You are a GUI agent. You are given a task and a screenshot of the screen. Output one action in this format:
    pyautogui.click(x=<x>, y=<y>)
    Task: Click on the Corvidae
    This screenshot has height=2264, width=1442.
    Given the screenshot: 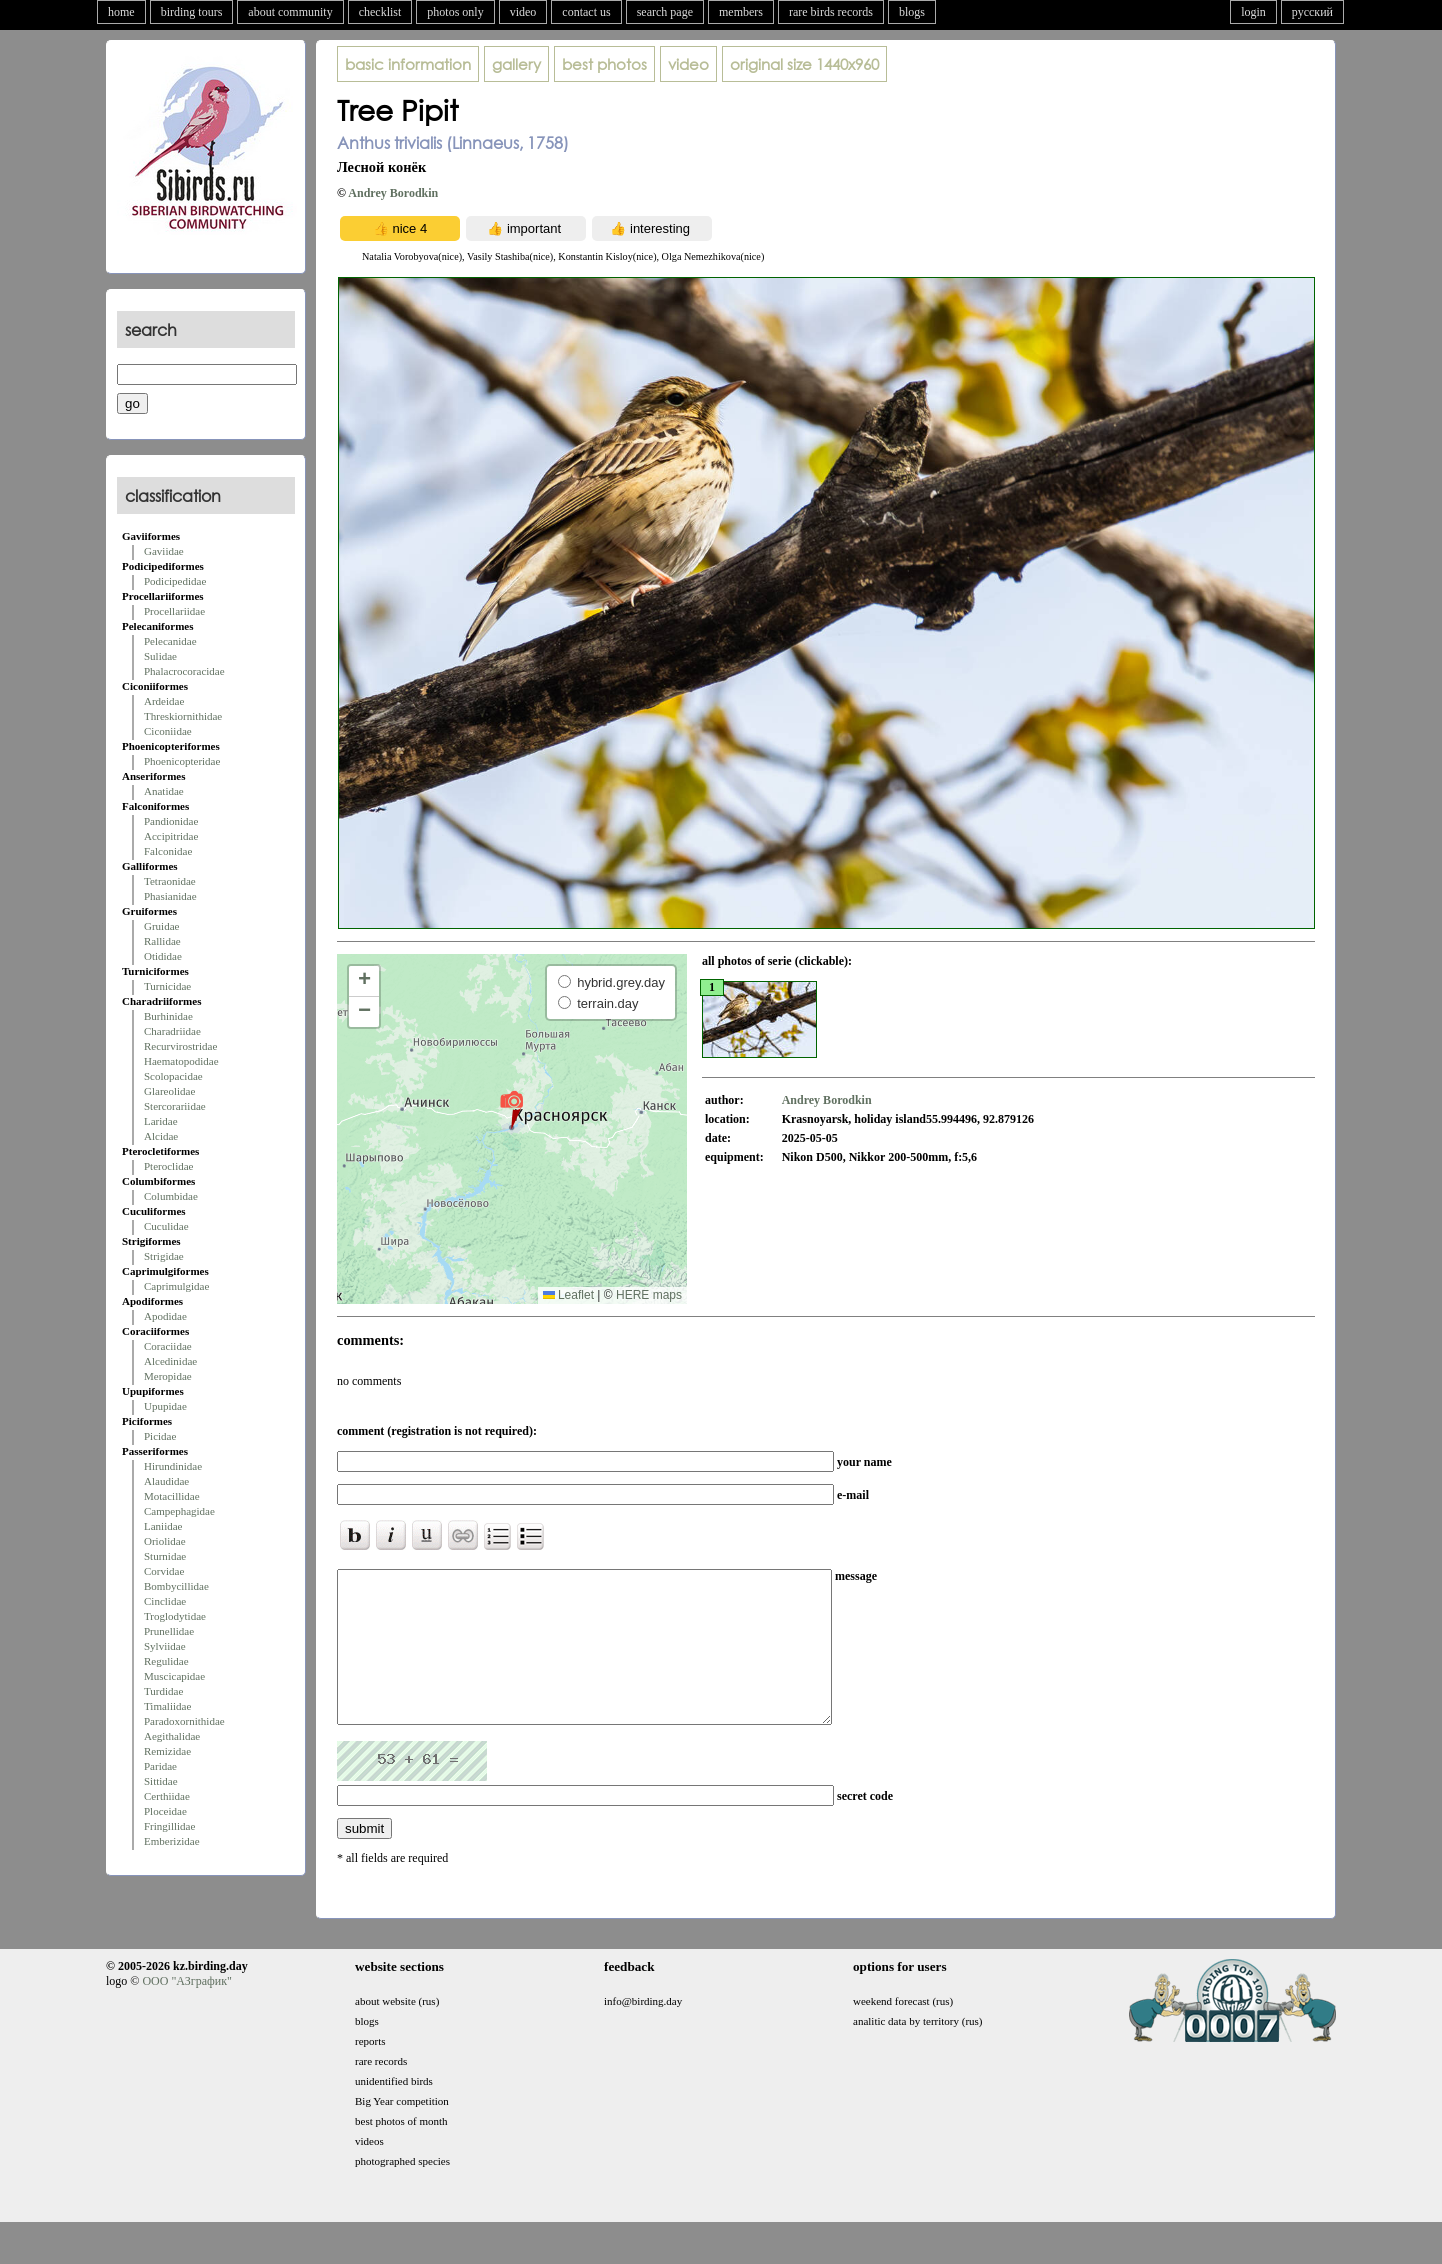 What is the action you would take?
    pyautogui.click(x=164, y=1571)
    